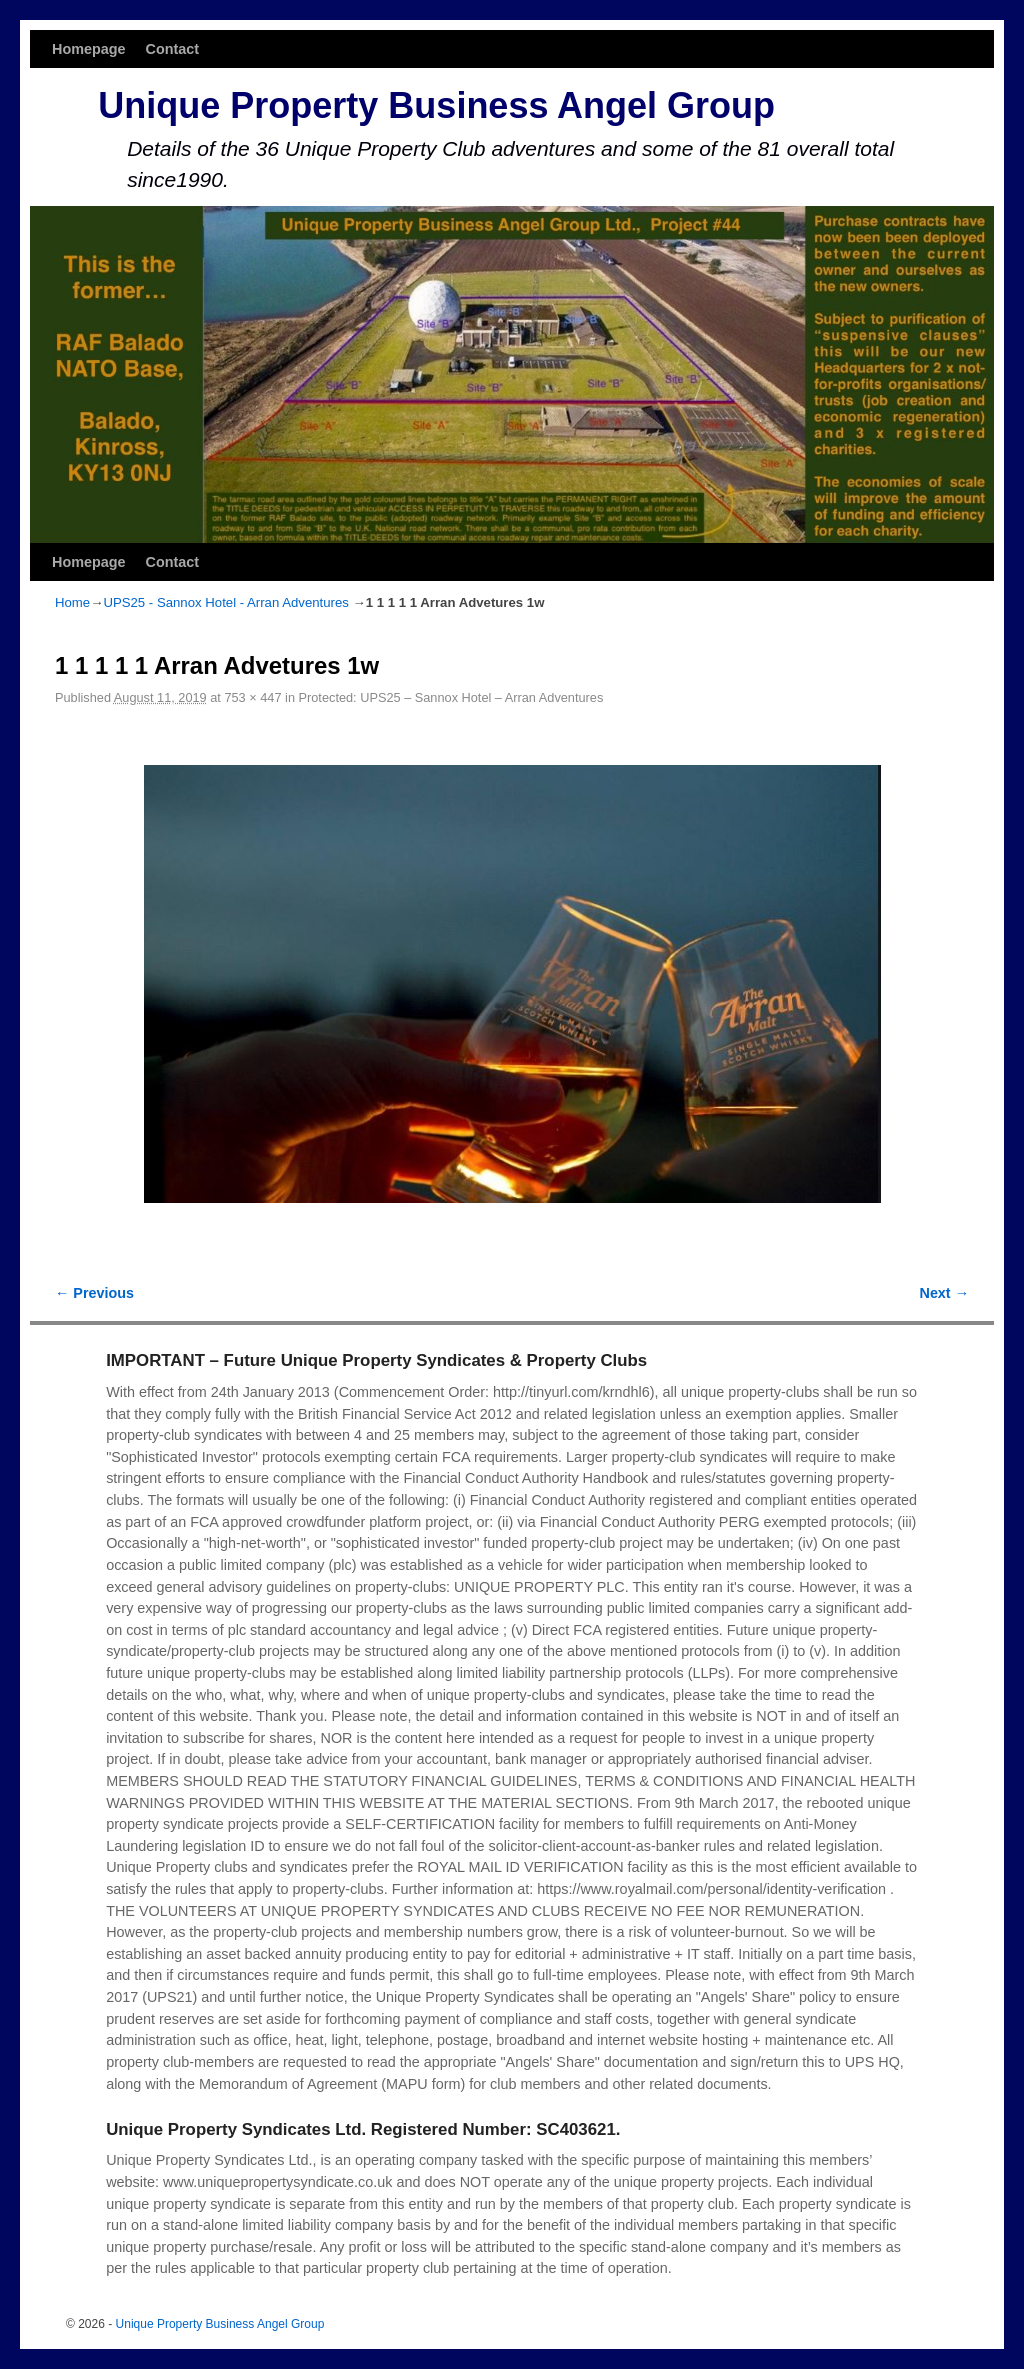  I want to click on Unique Property Business Angel Group, so click(436, 105).